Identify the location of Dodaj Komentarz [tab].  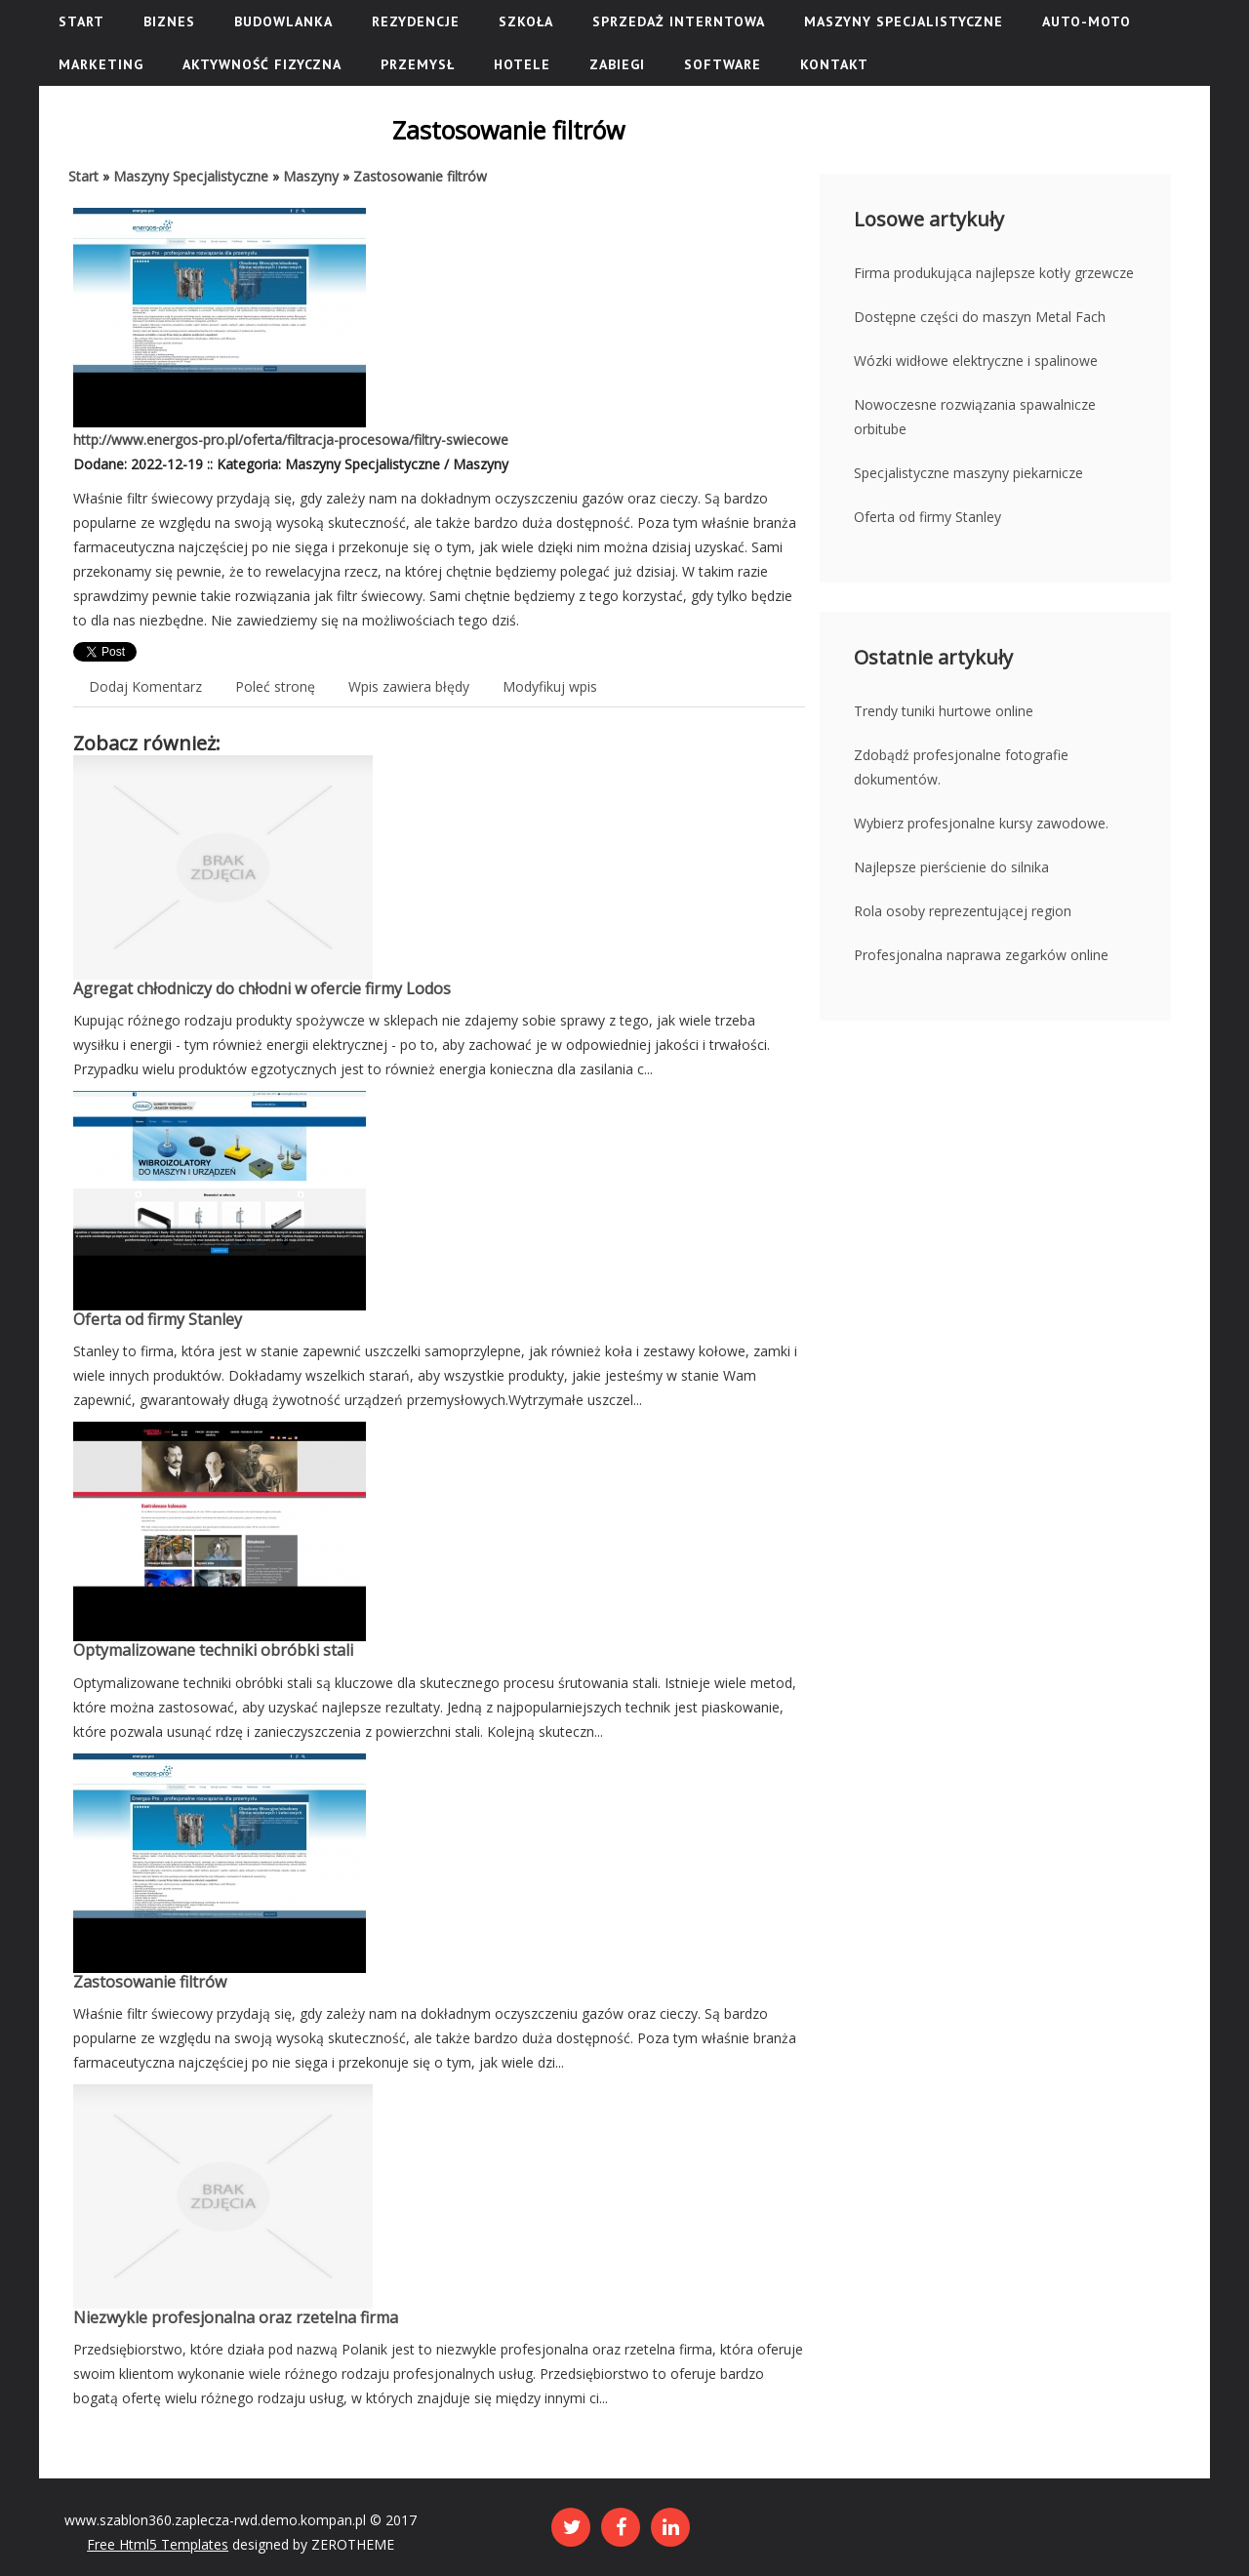
(145, 686).